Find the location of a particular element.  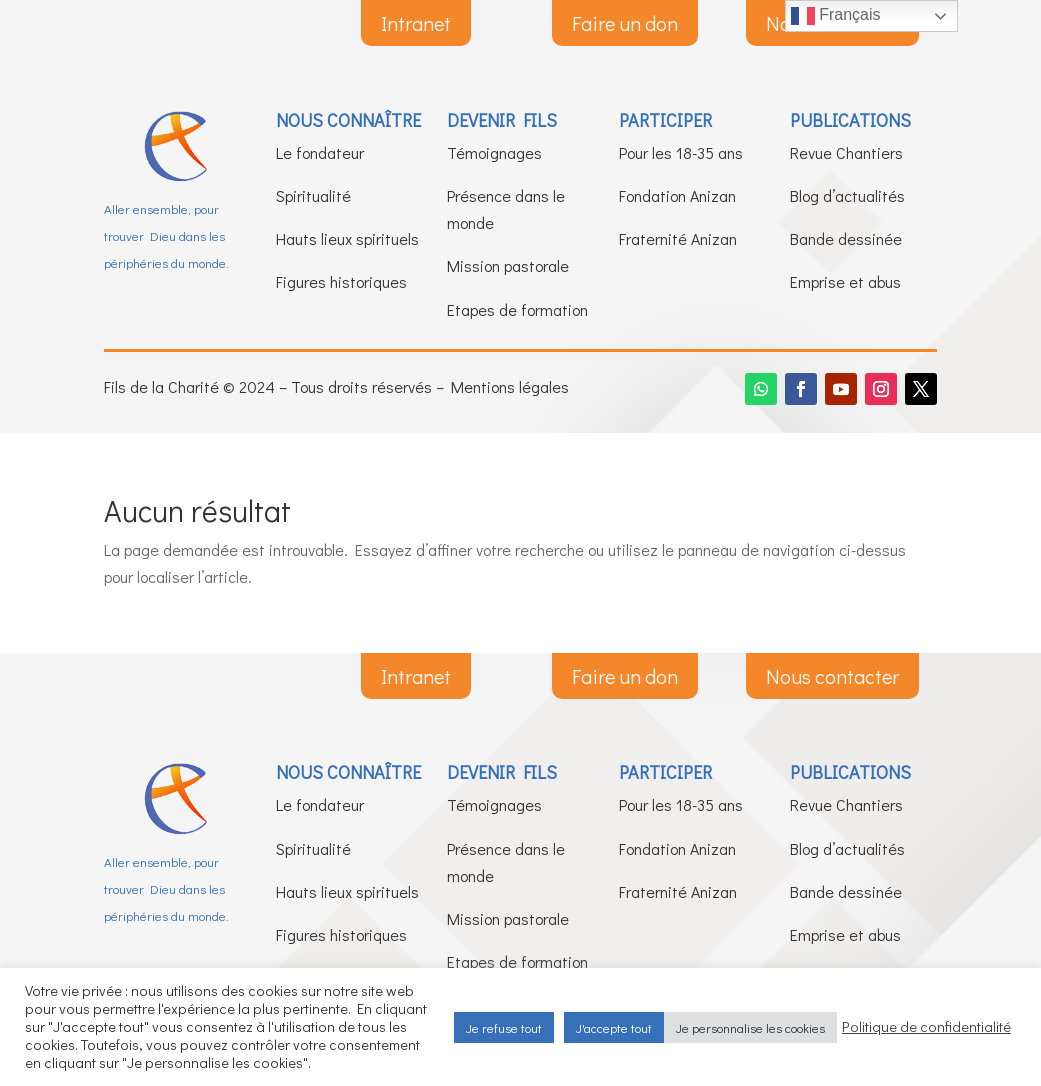

J'accepte tout [button] is located at coordinates (614, 1027).